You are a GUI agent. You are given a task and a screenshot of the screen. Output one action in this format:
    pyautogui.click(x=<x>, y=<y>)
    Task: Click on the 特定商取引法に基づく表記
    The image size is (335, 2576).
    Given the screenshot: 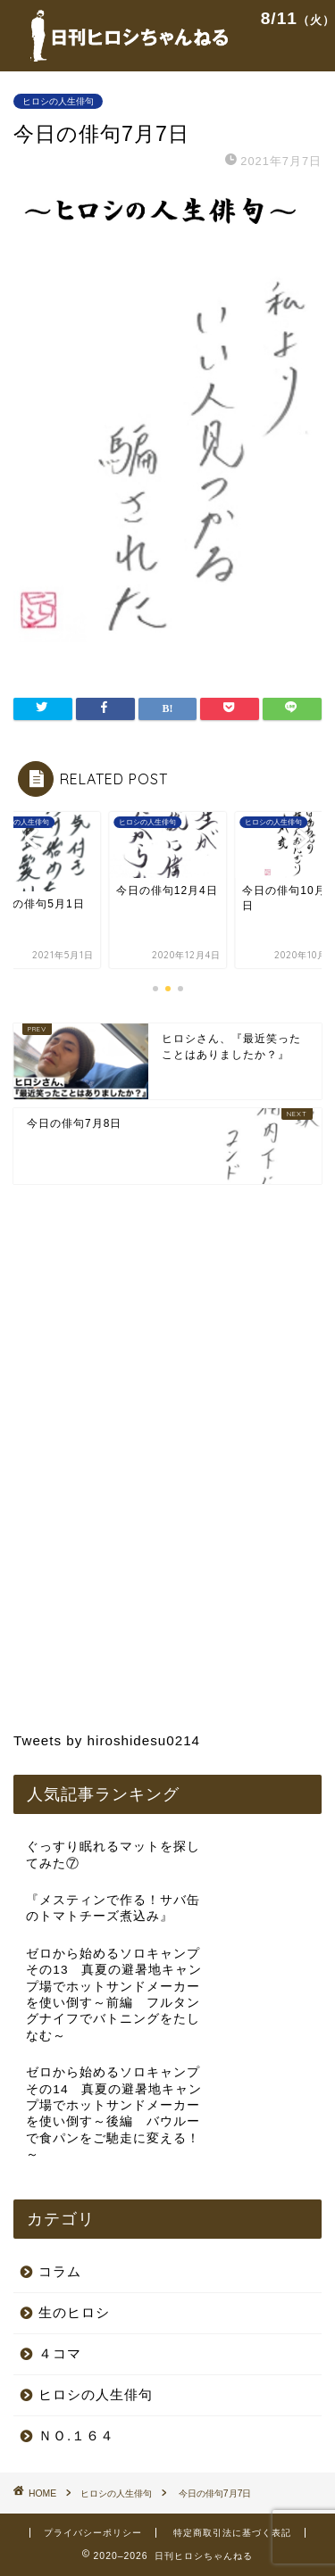 What is the action you would take?
    pyautogui.click(x=232, y=2533)
    